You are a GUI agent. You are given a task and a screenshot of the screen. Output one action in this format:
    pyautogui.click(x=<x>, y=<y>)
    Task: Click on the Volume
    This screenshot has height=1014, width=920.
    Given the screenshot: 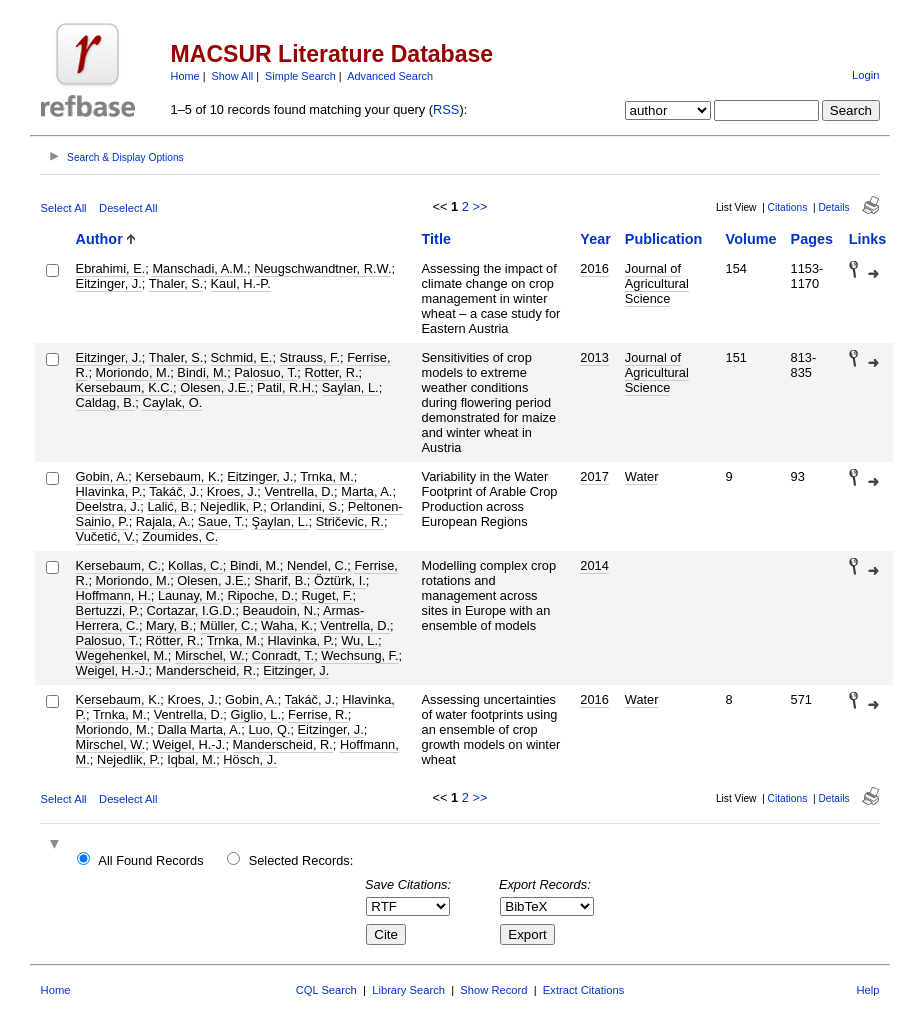 What is the action you would take?
    pyautogui.click(x=751, y=239)
    